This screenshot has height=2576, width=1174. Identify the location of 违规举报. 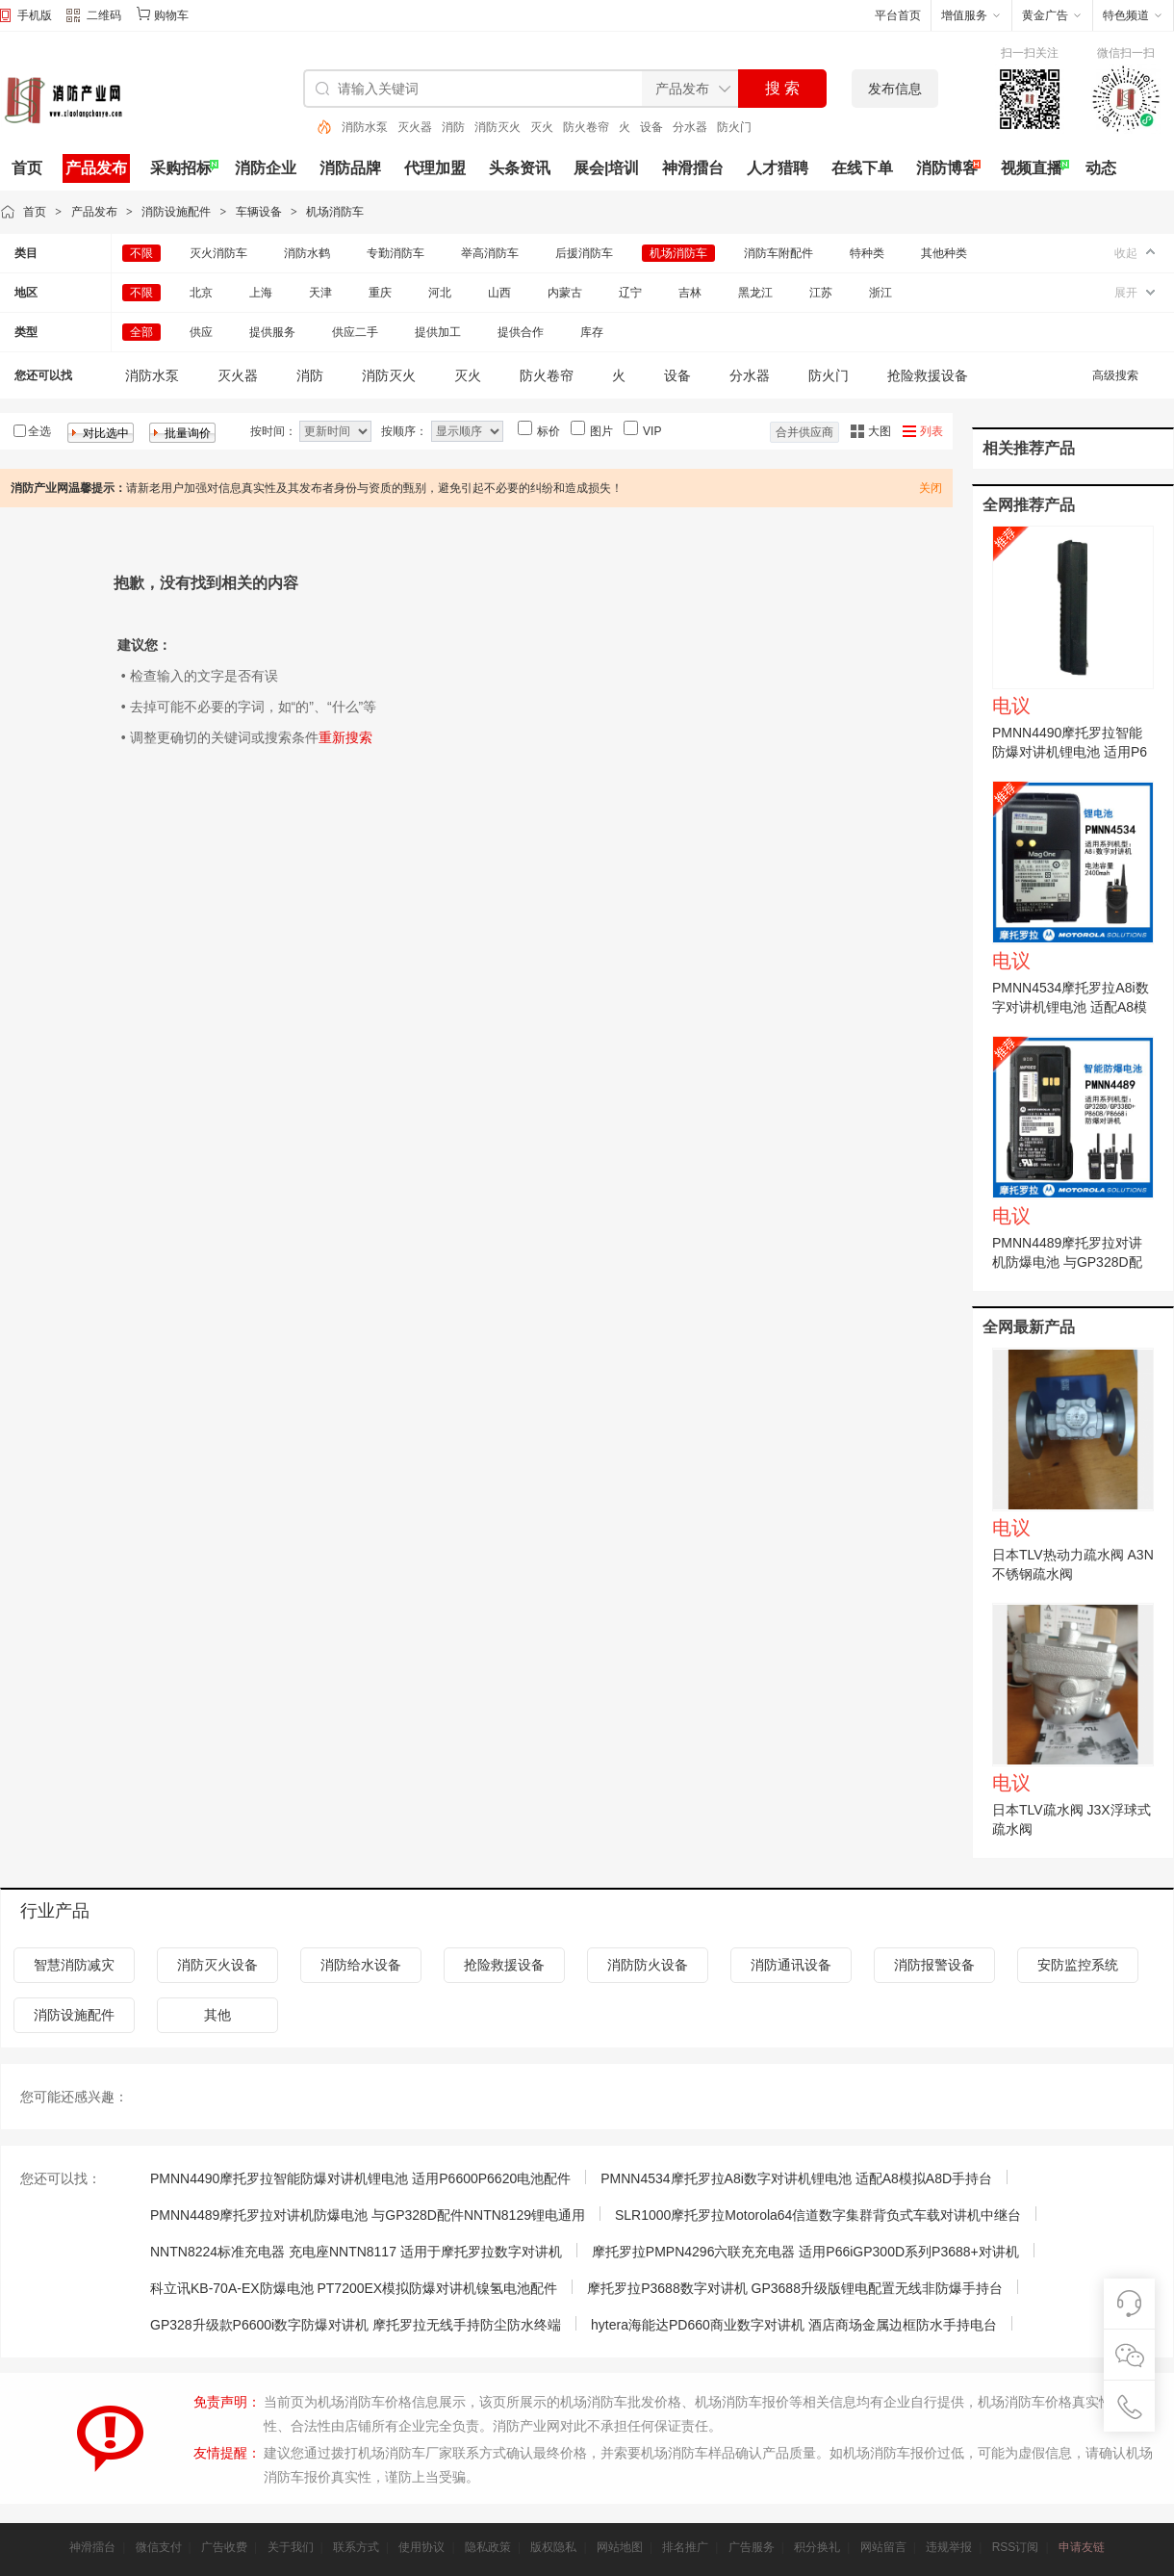
(949, 2547).